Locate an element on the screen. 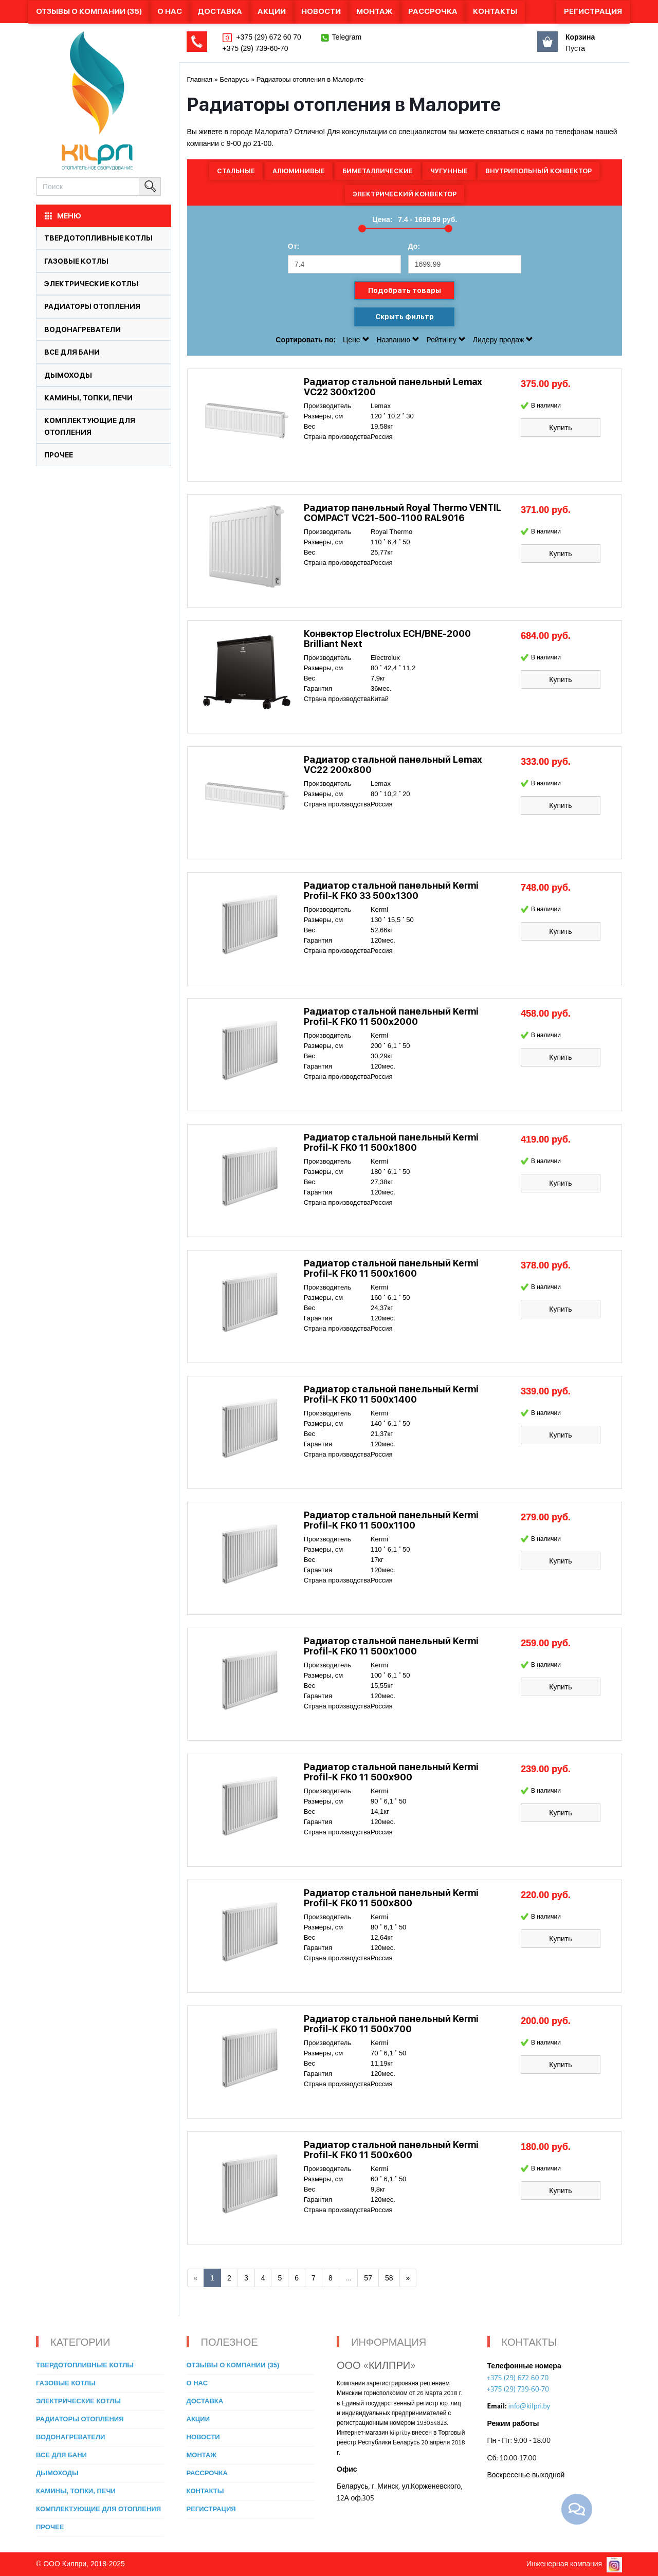 The image size is (658, 2576). Водонагреватели is located at coordinates (82, 329).